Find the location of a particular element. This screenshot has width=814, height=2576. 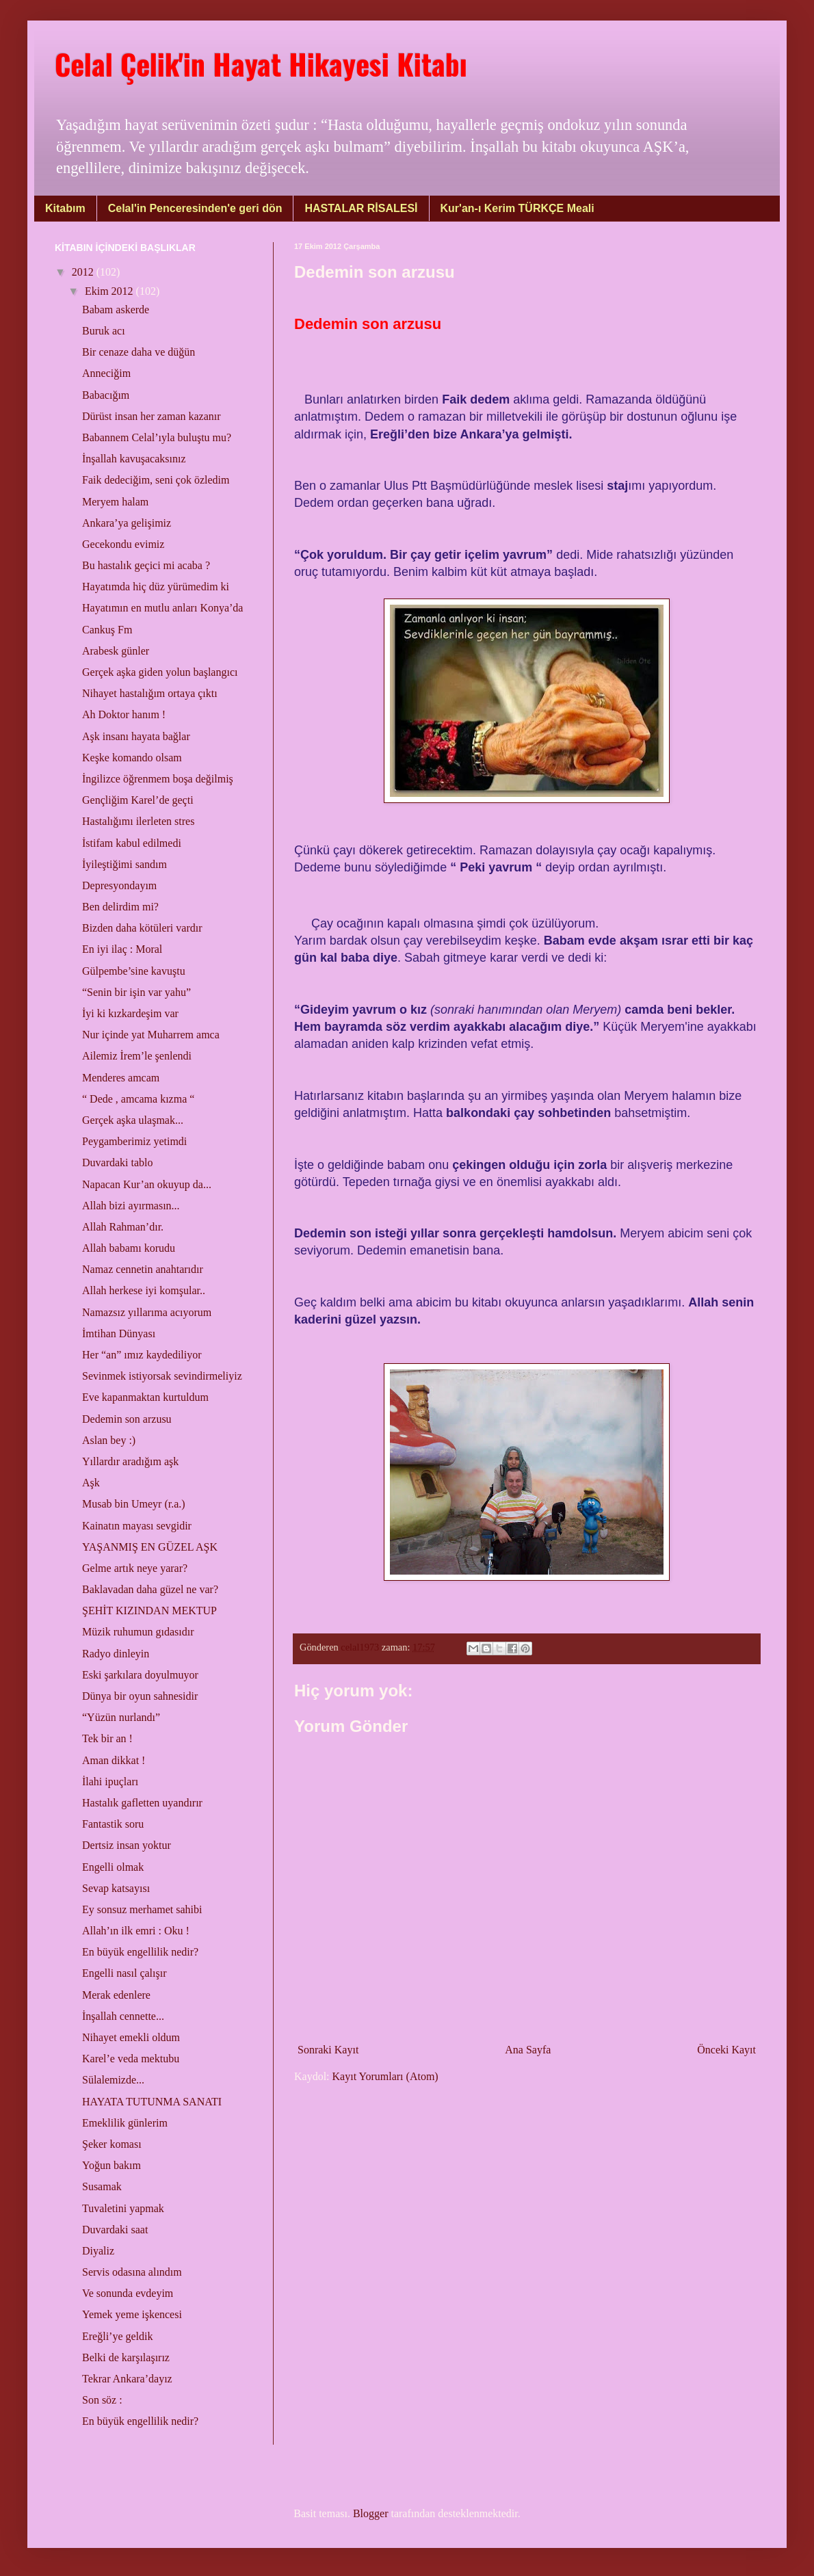

Musab bin Umeyr (r.a.) is located at coordinates (133, 1504).